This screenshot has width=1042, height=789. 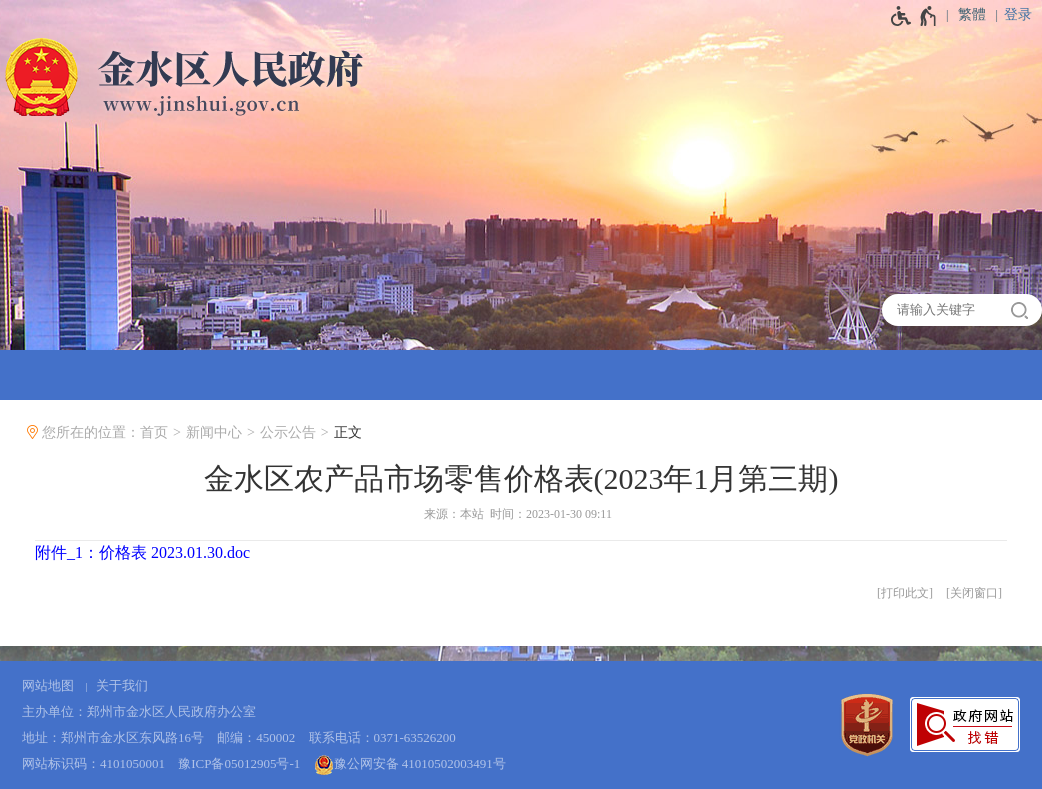 What do you see at coordinates (288, 432) in the screenshot?
I see `公示公告` at bounding box center [288, 432].